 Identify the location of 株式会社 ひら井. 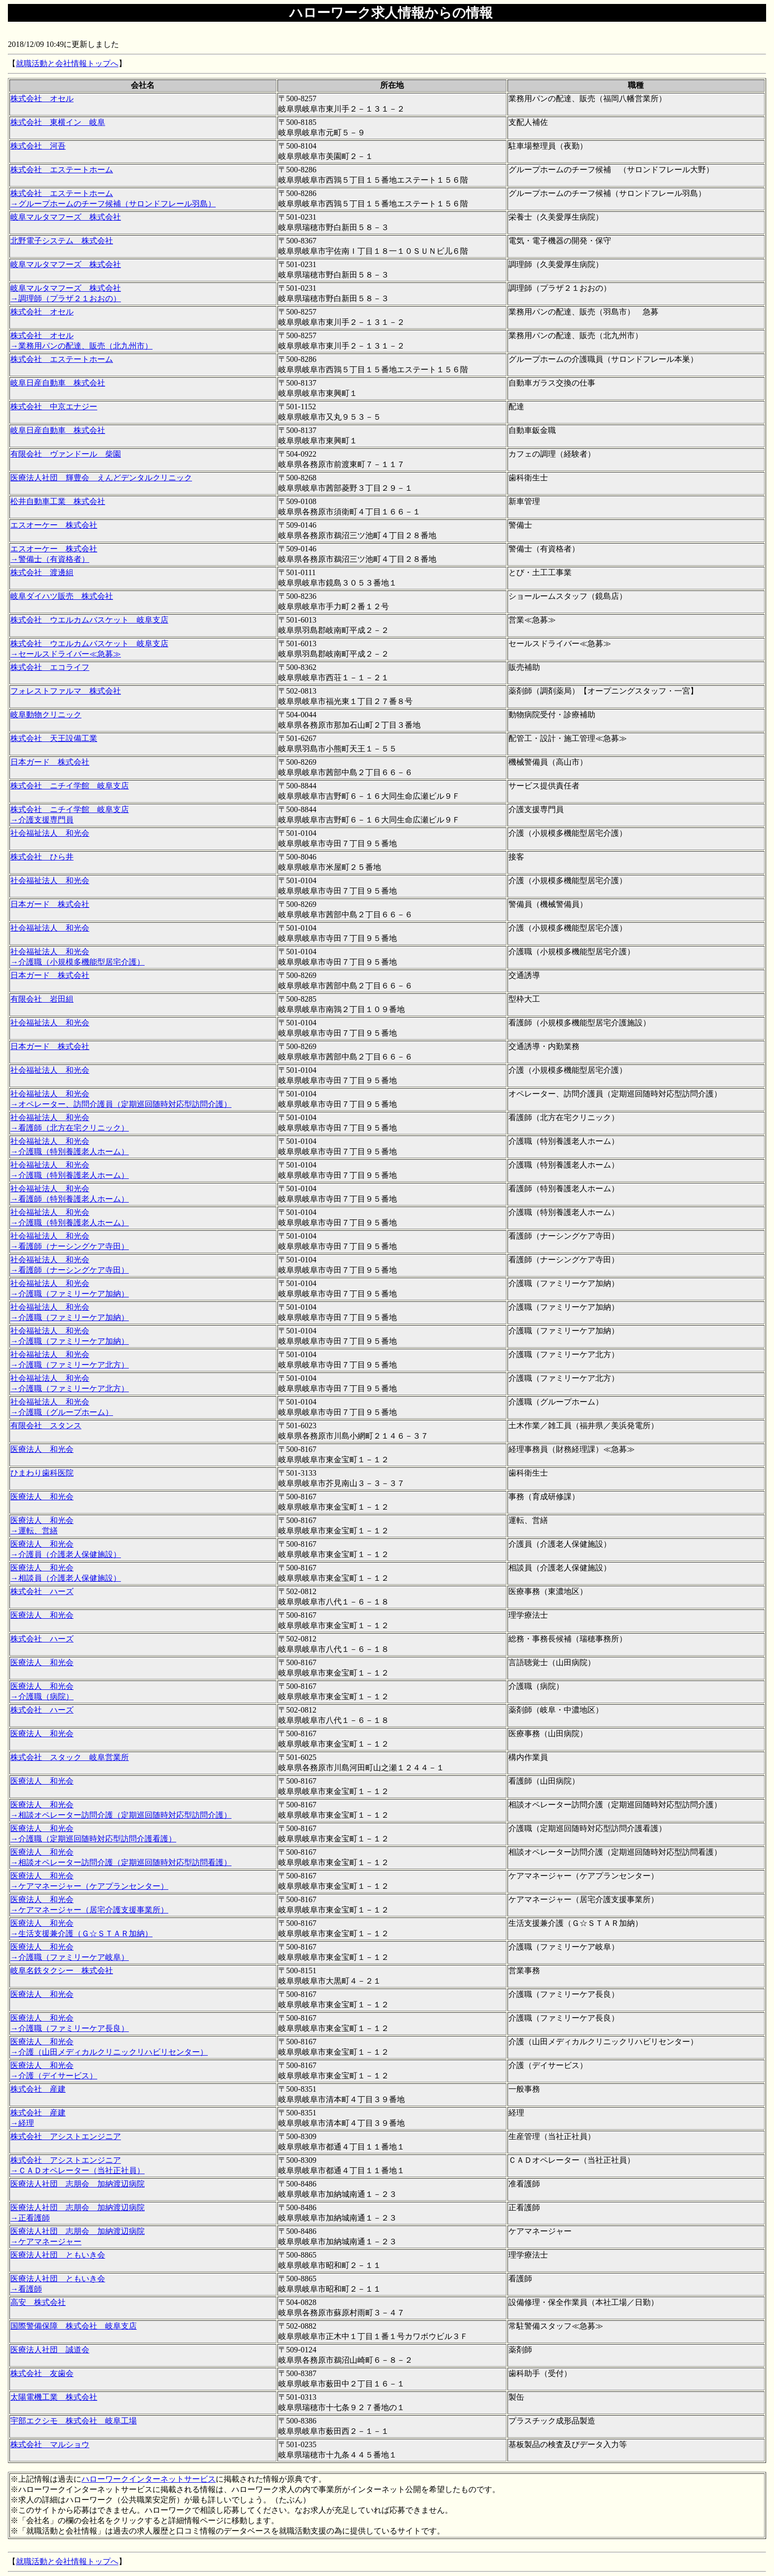
(42, 857).